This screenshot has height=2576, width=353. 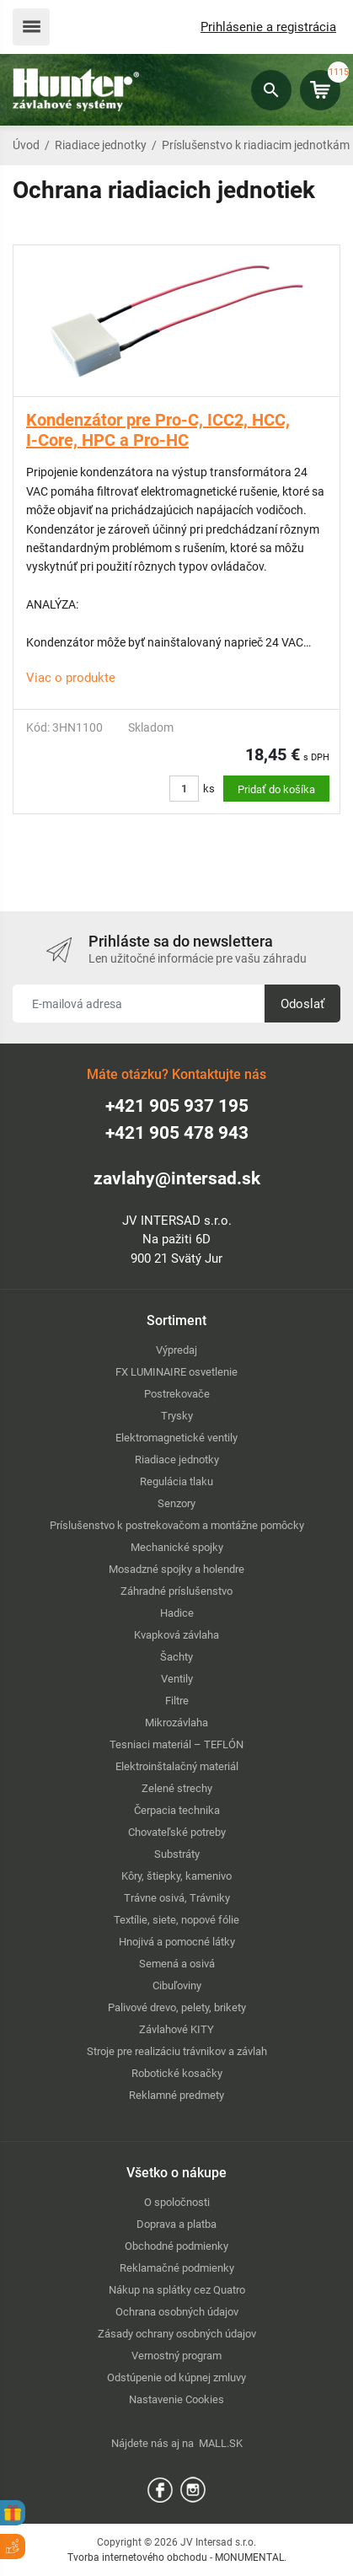 What do you see at coordinates (176, 1656) in the screenshot?
I see `Šachty` at bounding box center [176, 1656].